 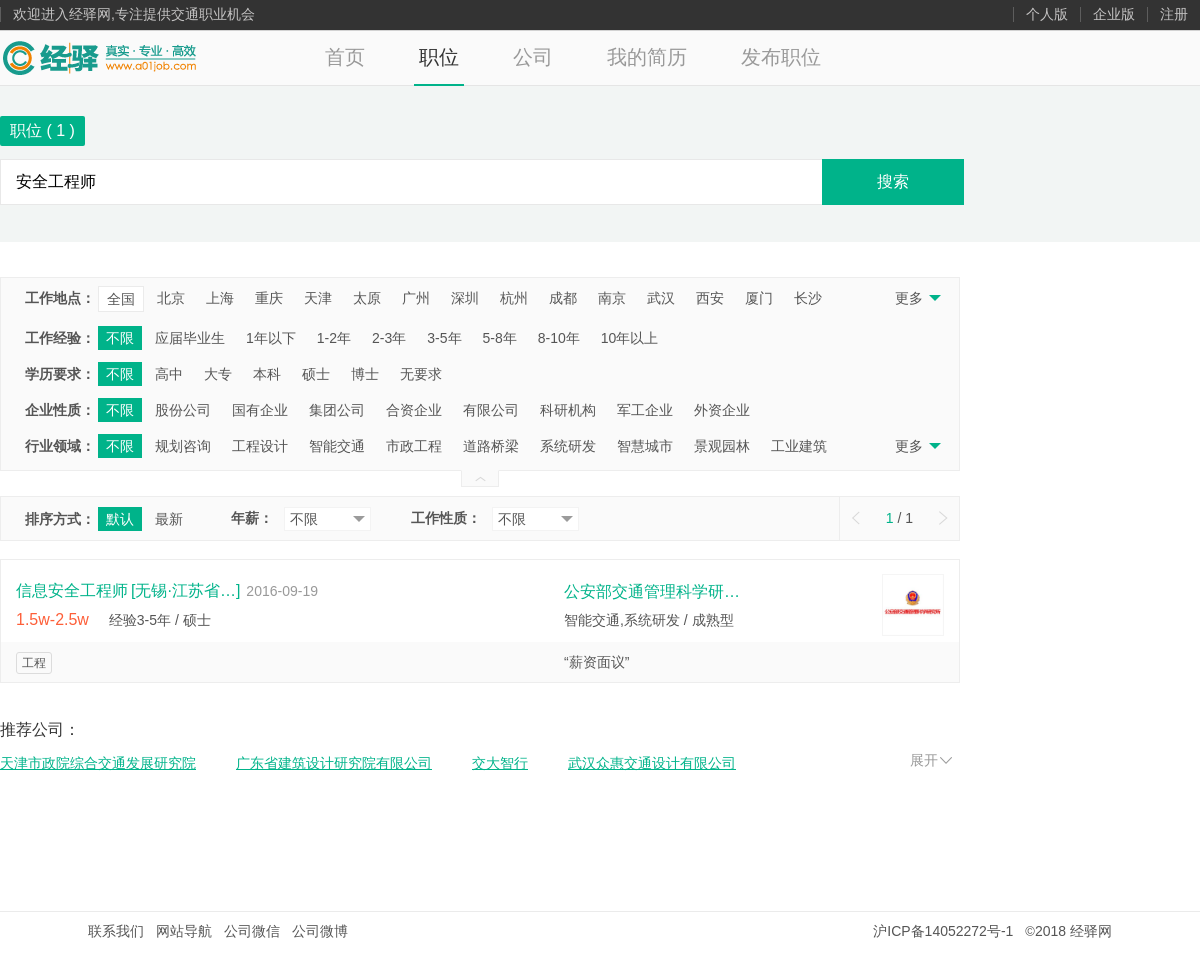 I want to click on 成都, so click(x=563, y=298).